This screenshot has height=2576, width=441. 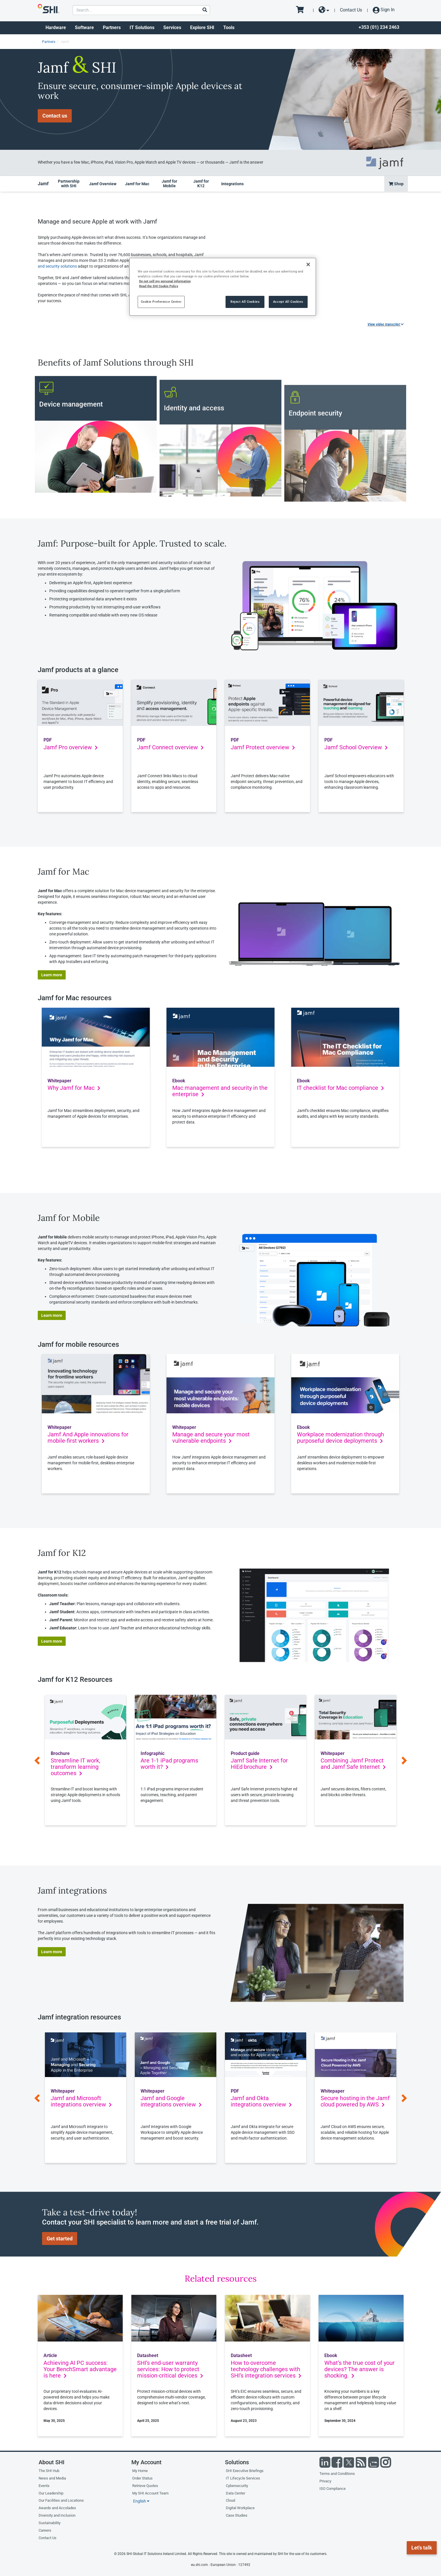 What do you see at coordinates (61, 2500) in the screenshot?
I see `Our Facilities and Locations` at bounding box center [61, 2500].